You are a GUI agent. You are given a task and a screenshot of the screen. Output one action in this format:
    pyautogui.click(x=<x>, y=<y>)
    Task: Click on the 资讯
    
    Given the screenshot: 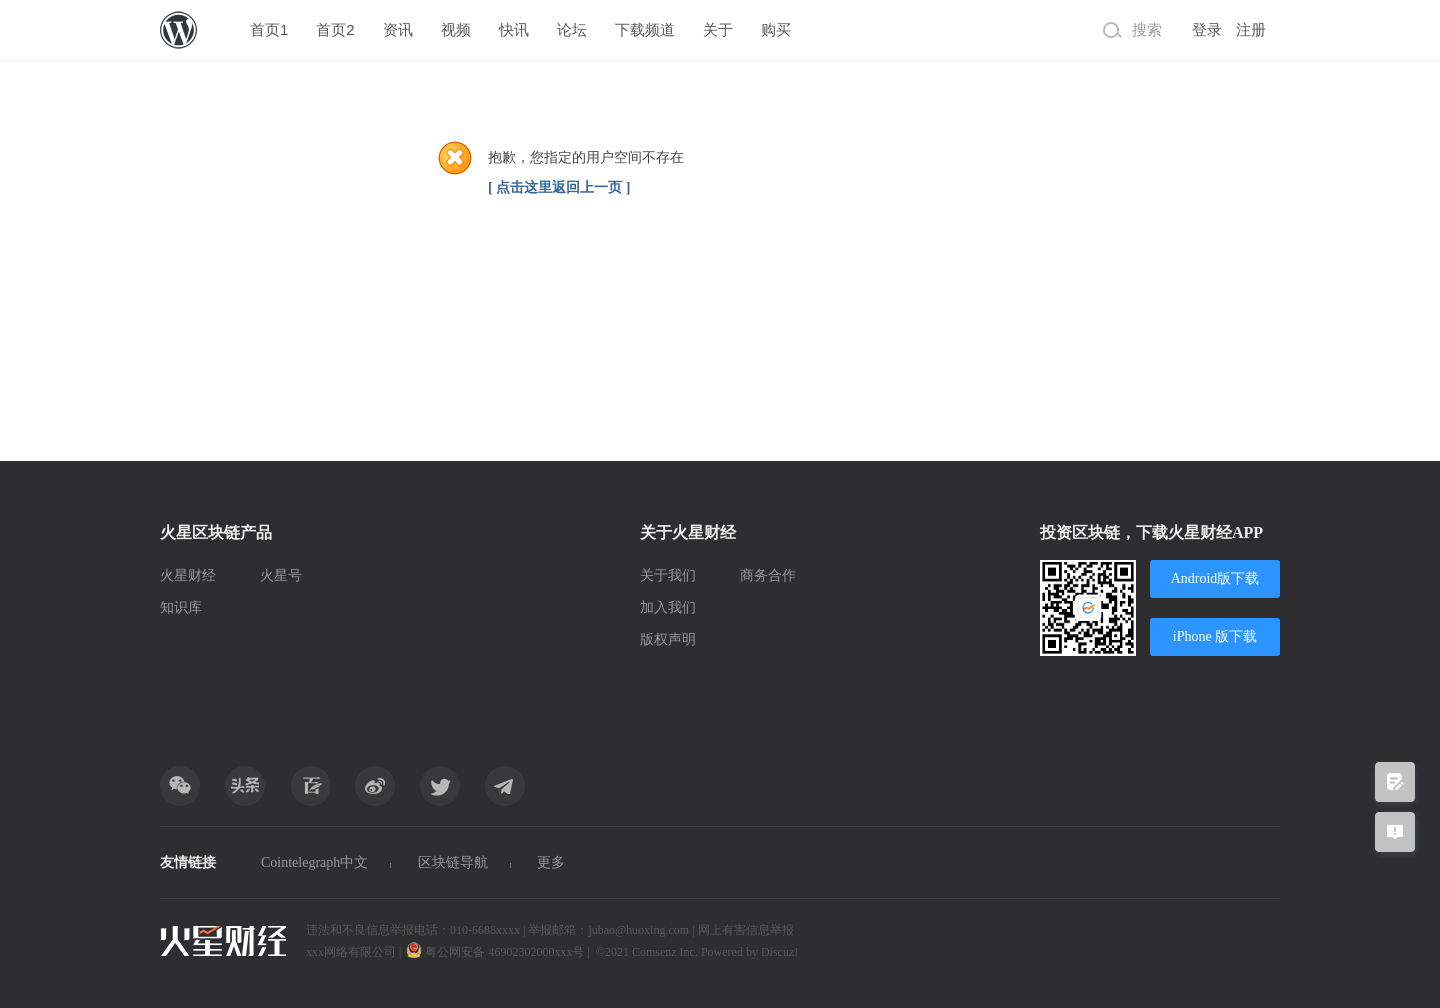 What is the action you would take?
    pyautogui.click(x=398, y=29)
    